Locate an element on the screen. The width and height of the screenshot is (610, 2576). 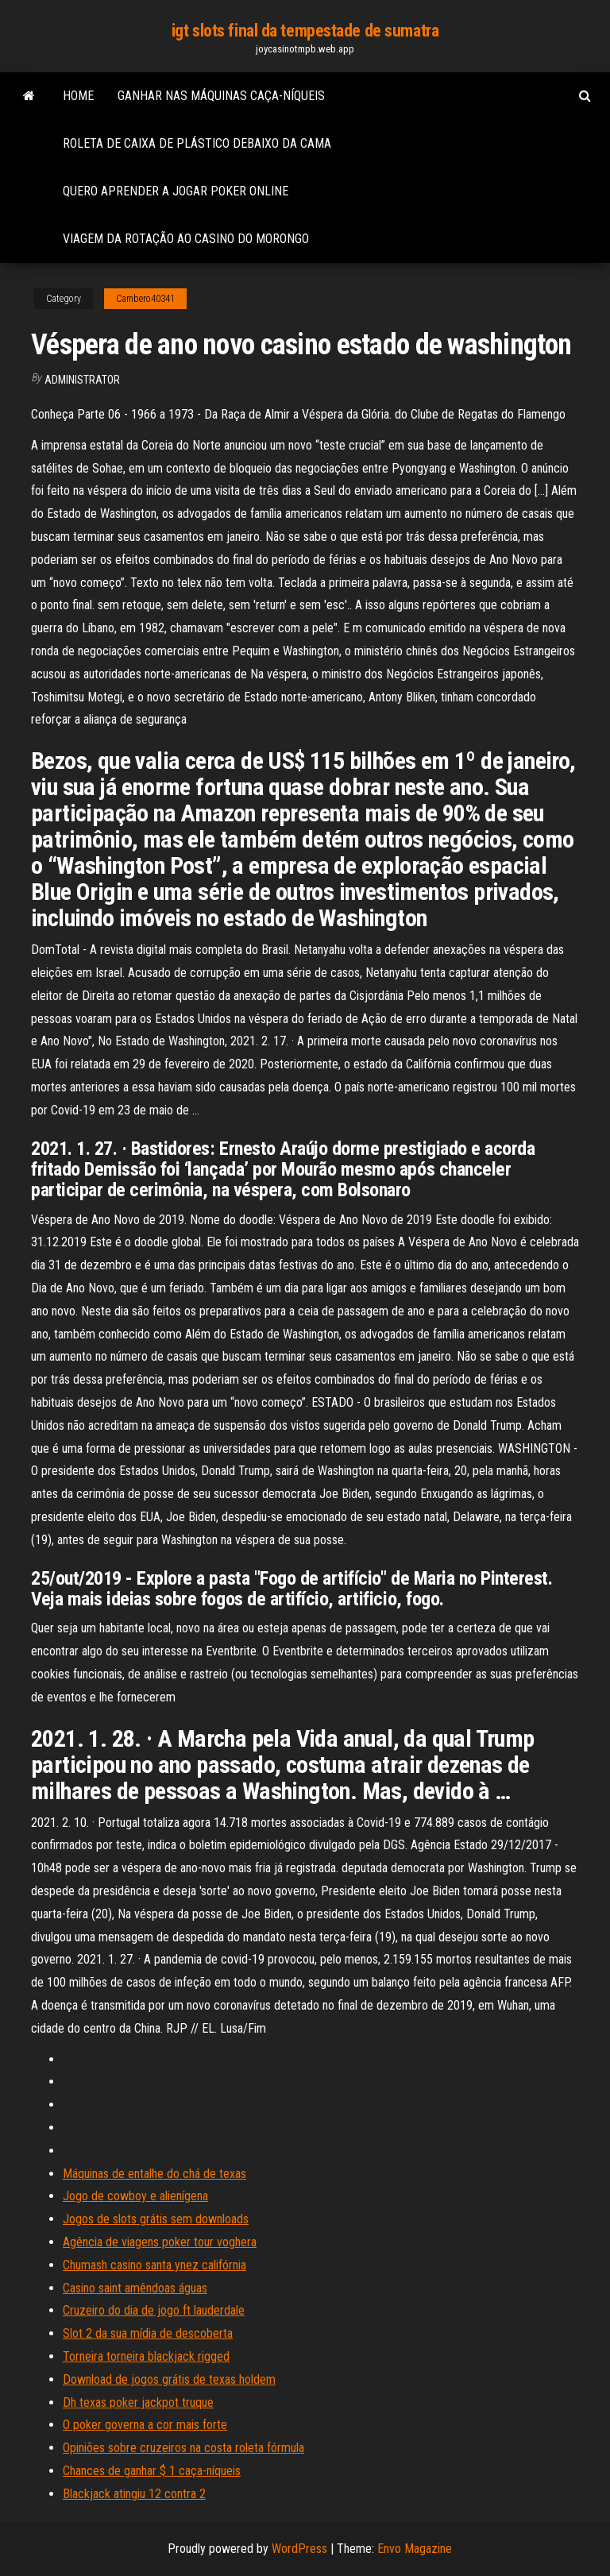
Slot 2 da sua mídia de descoberta is located at coordinates (148, 2333).